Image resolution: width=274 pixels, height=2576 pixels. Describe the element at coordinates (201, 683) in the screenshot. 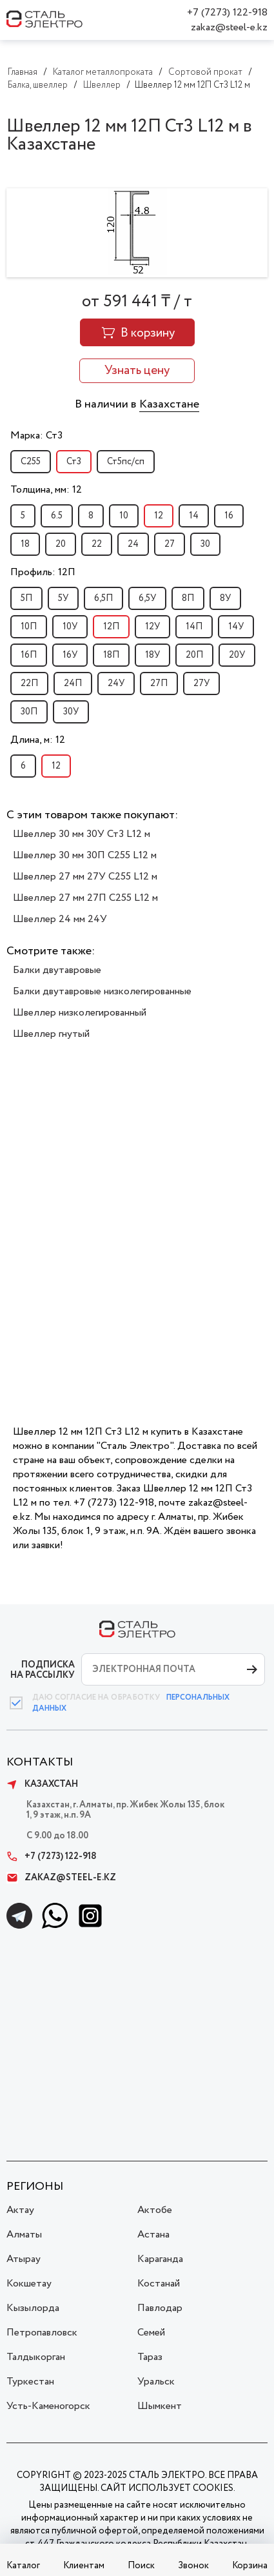

I see `27У` at that location.